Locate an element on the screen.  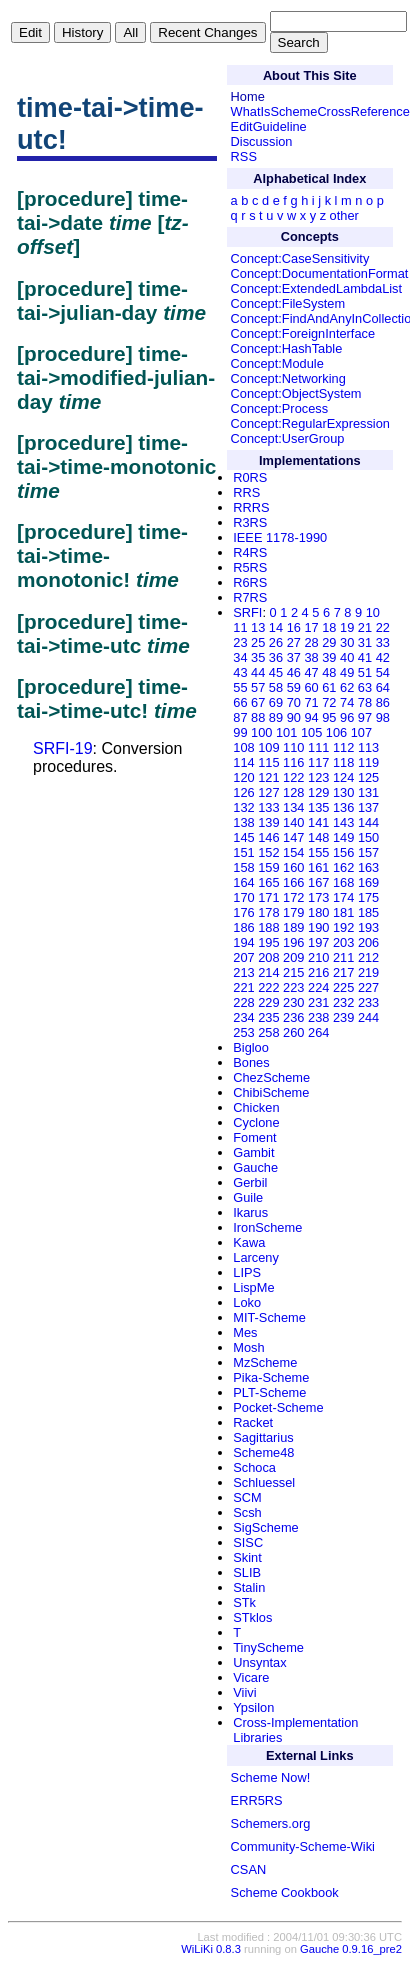
244 is located at coordinates (368, 1017).